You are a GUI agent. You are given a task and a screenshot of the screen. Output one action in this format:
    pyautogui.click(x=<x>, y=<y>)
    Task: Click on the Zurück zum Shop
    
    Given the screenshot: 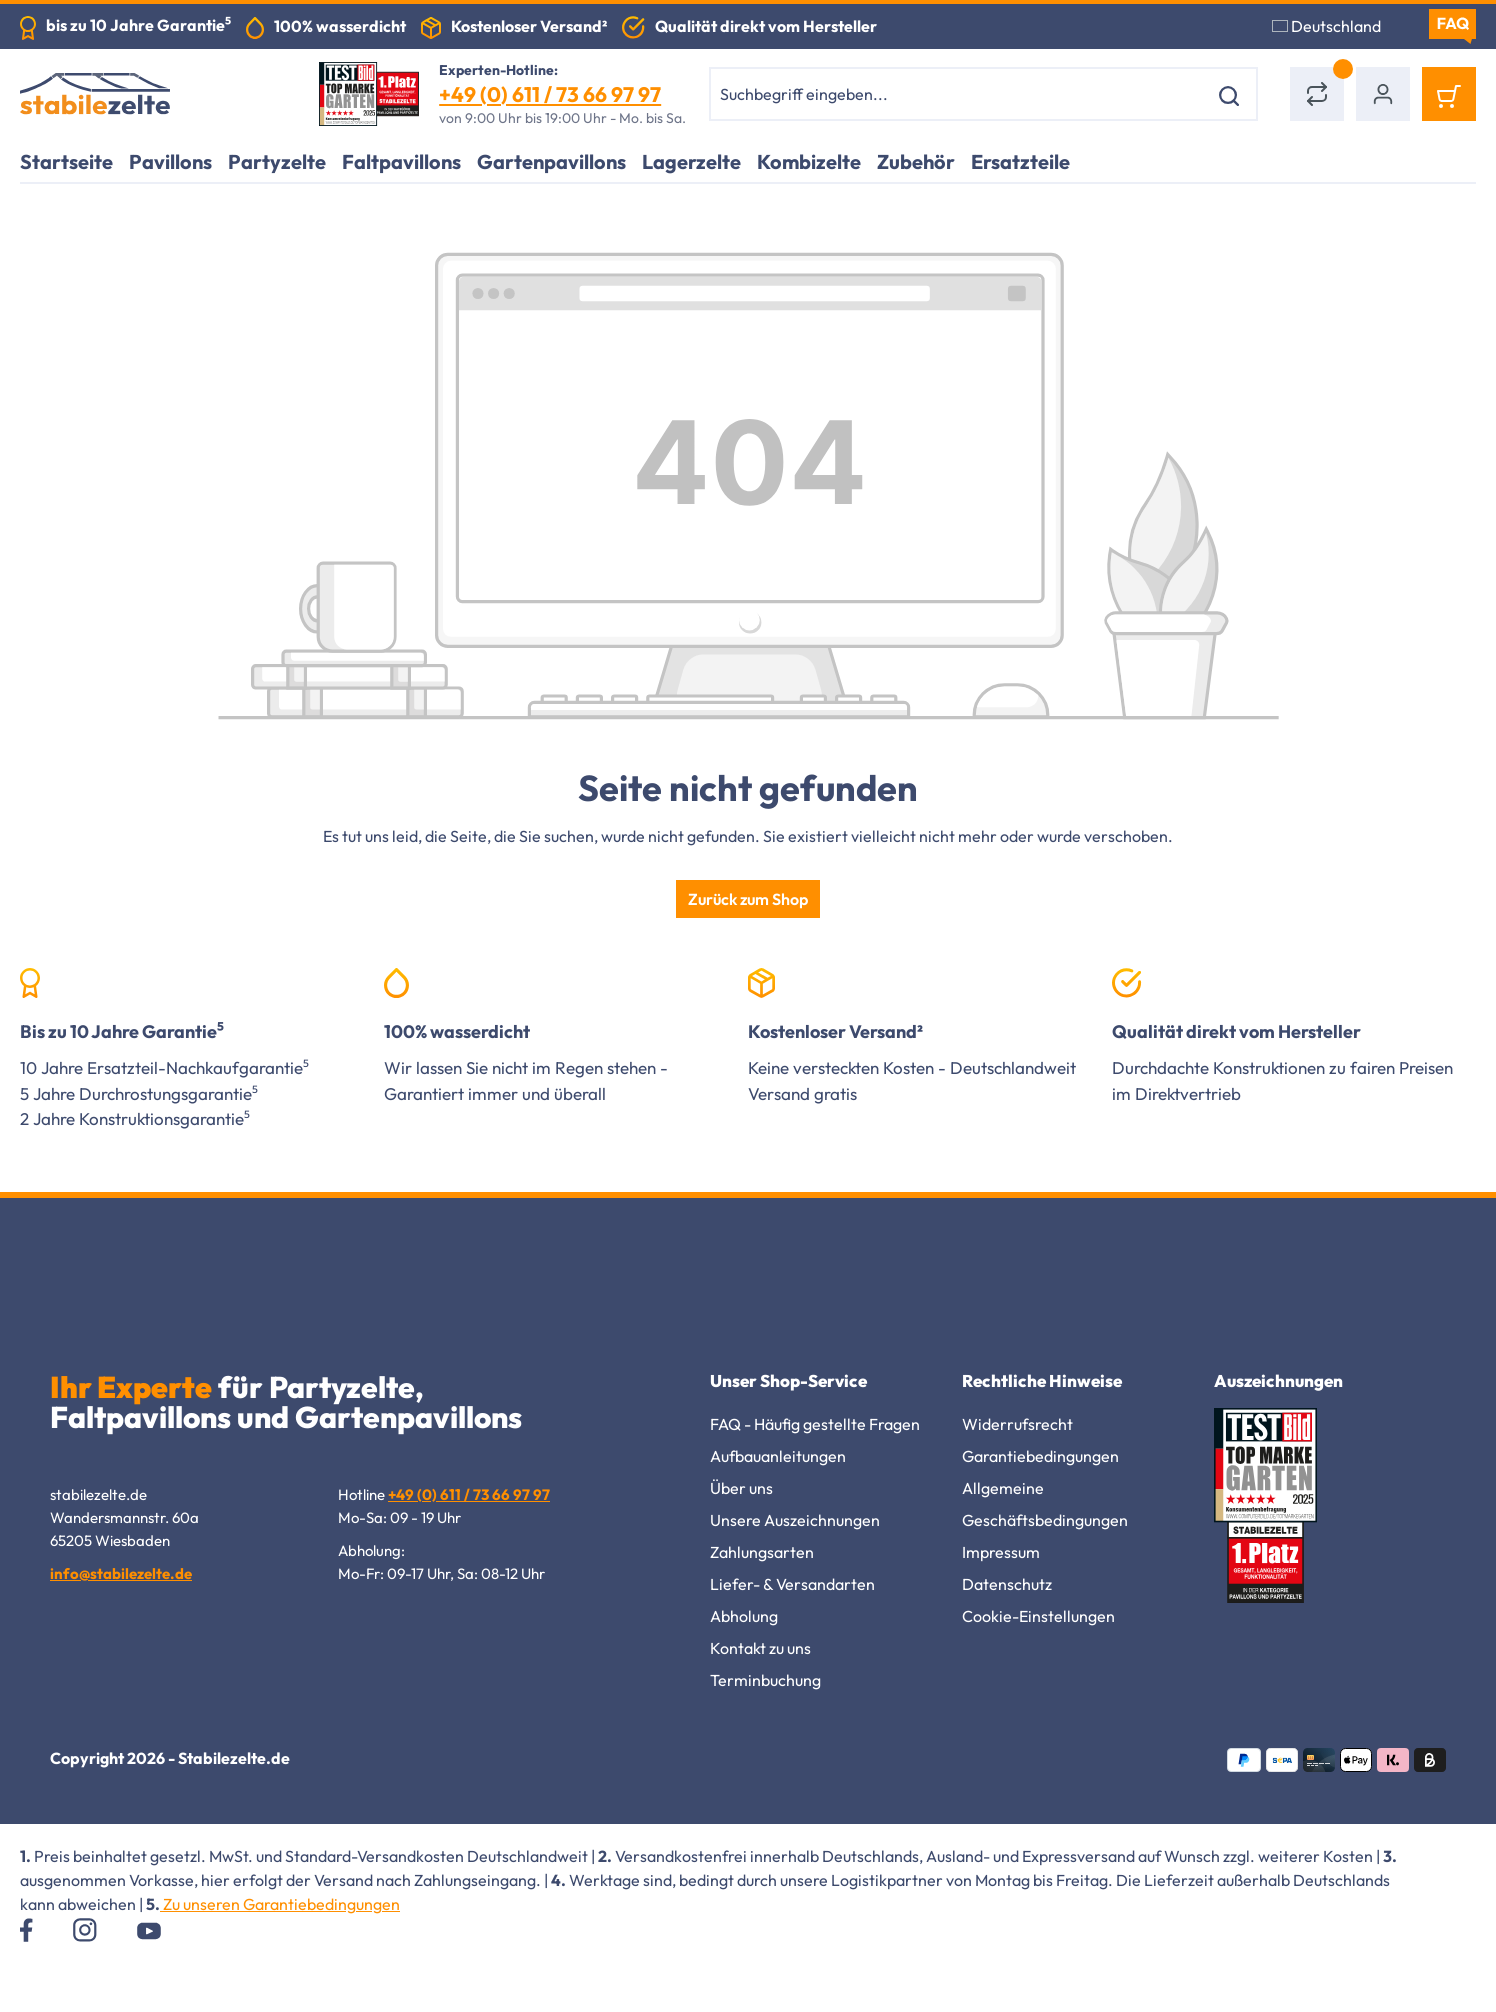 What is the action you would take?
    pyautogui.click(x=748, y=899)
    